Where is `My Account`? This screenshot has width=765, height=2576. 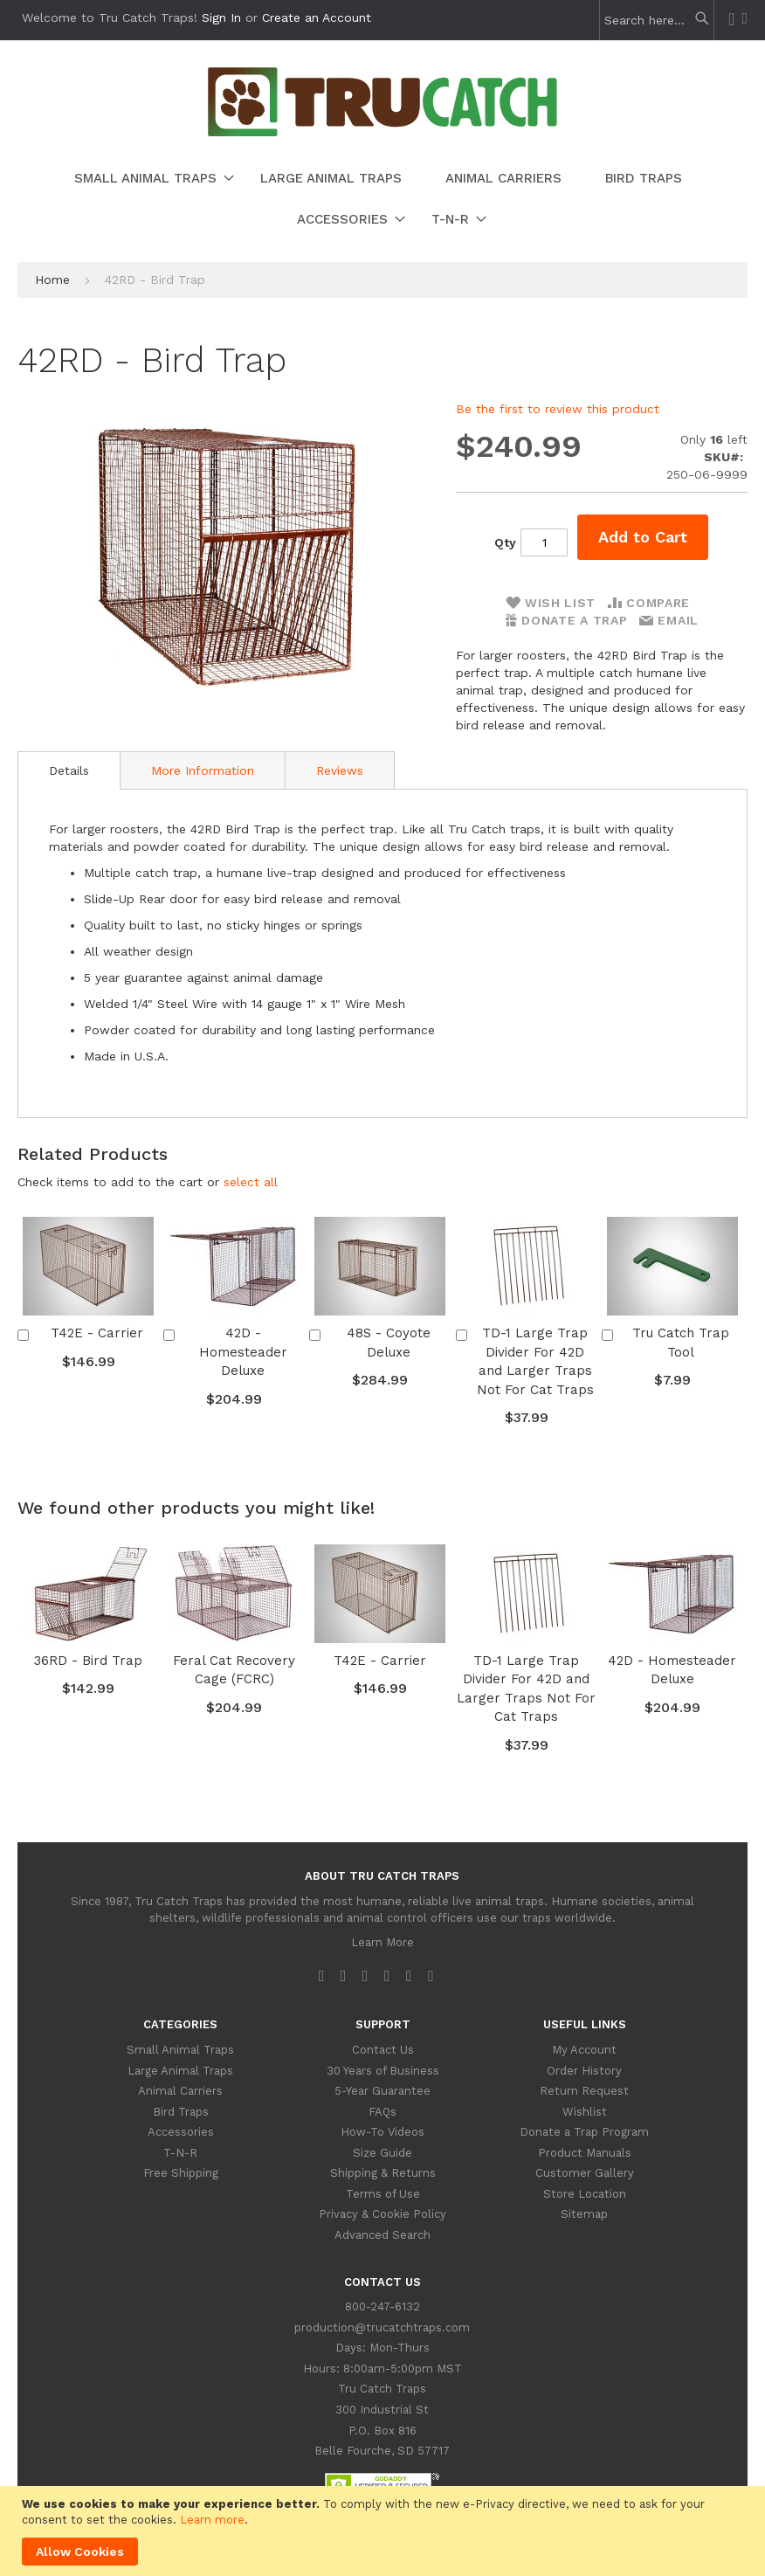
My Account is located at coordinates (584, 2049).